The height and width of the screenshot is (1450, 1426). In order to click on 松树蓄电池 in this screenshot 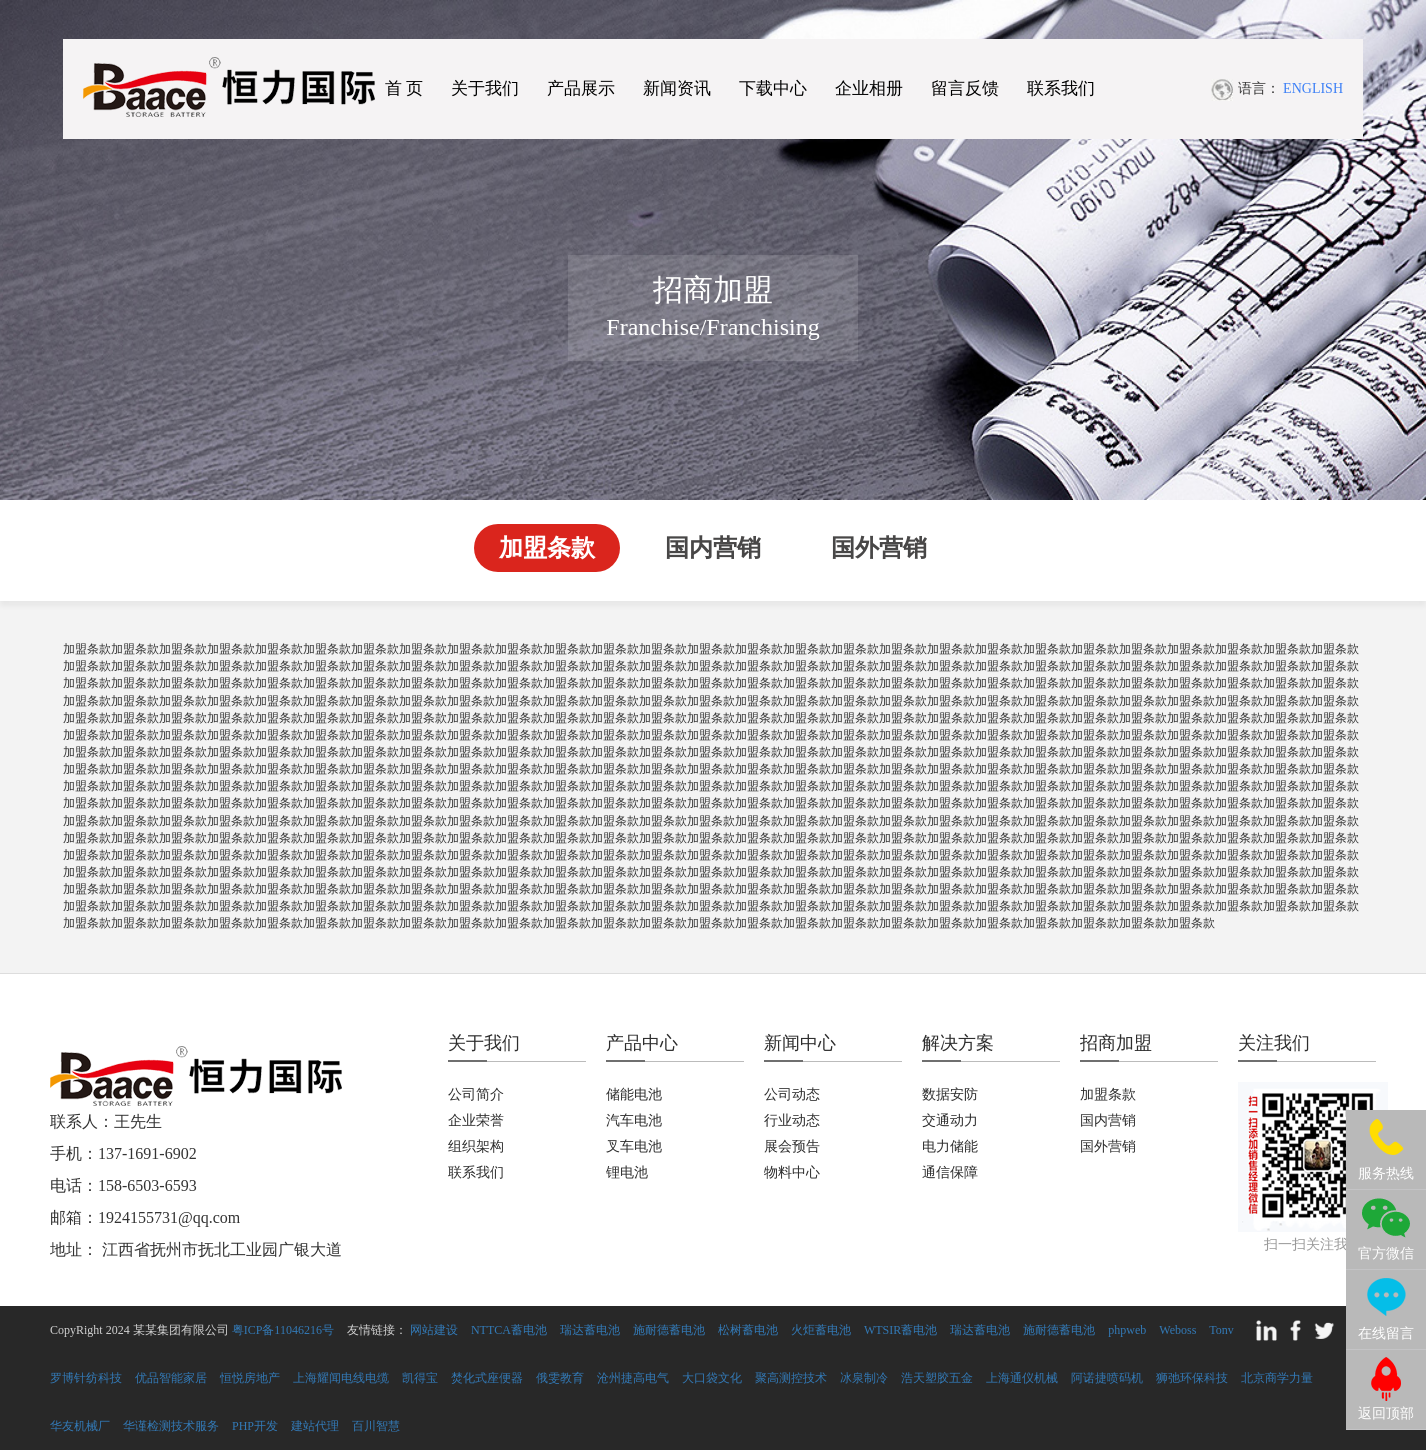, I will do `click(748, 1330)`.